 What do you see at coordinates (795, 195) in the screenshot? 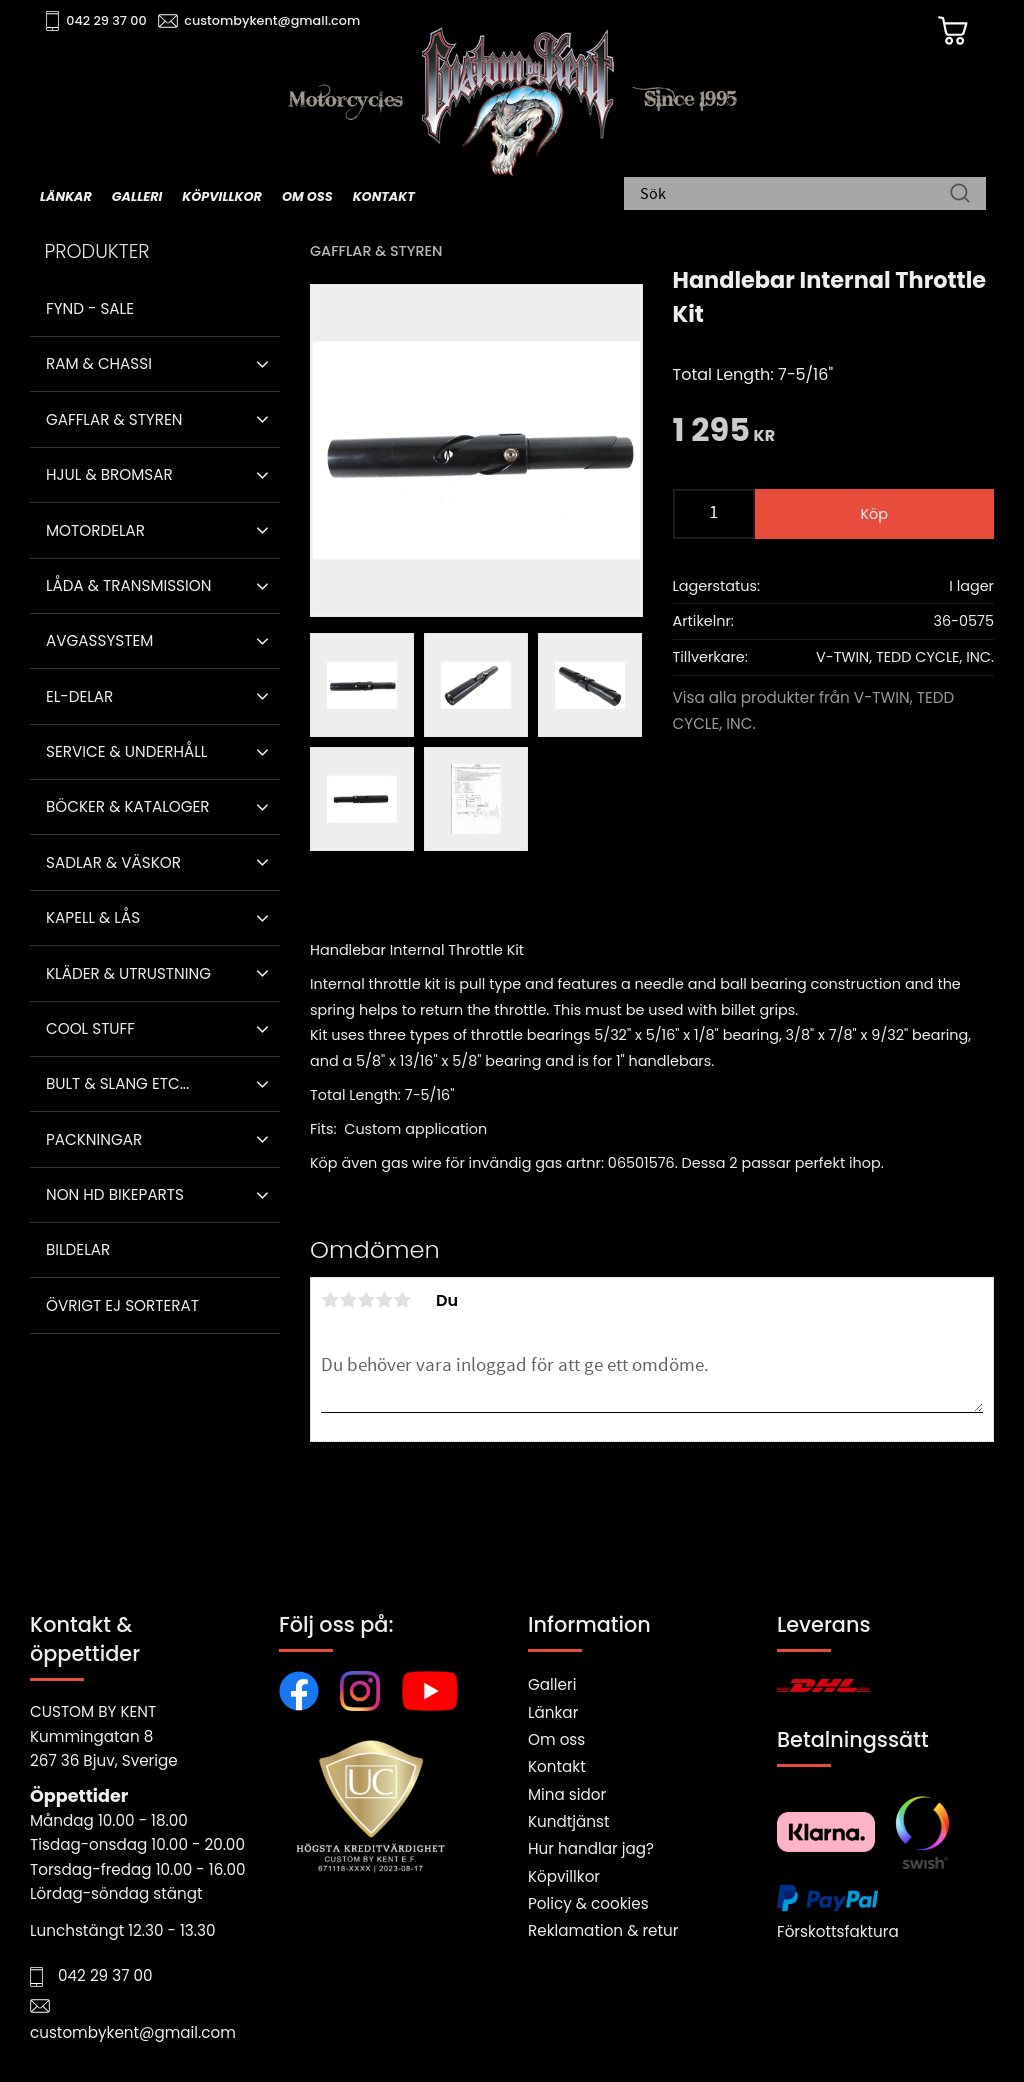
I see `[Sök produkter & kategorier]` at bounding box center [795, 195].